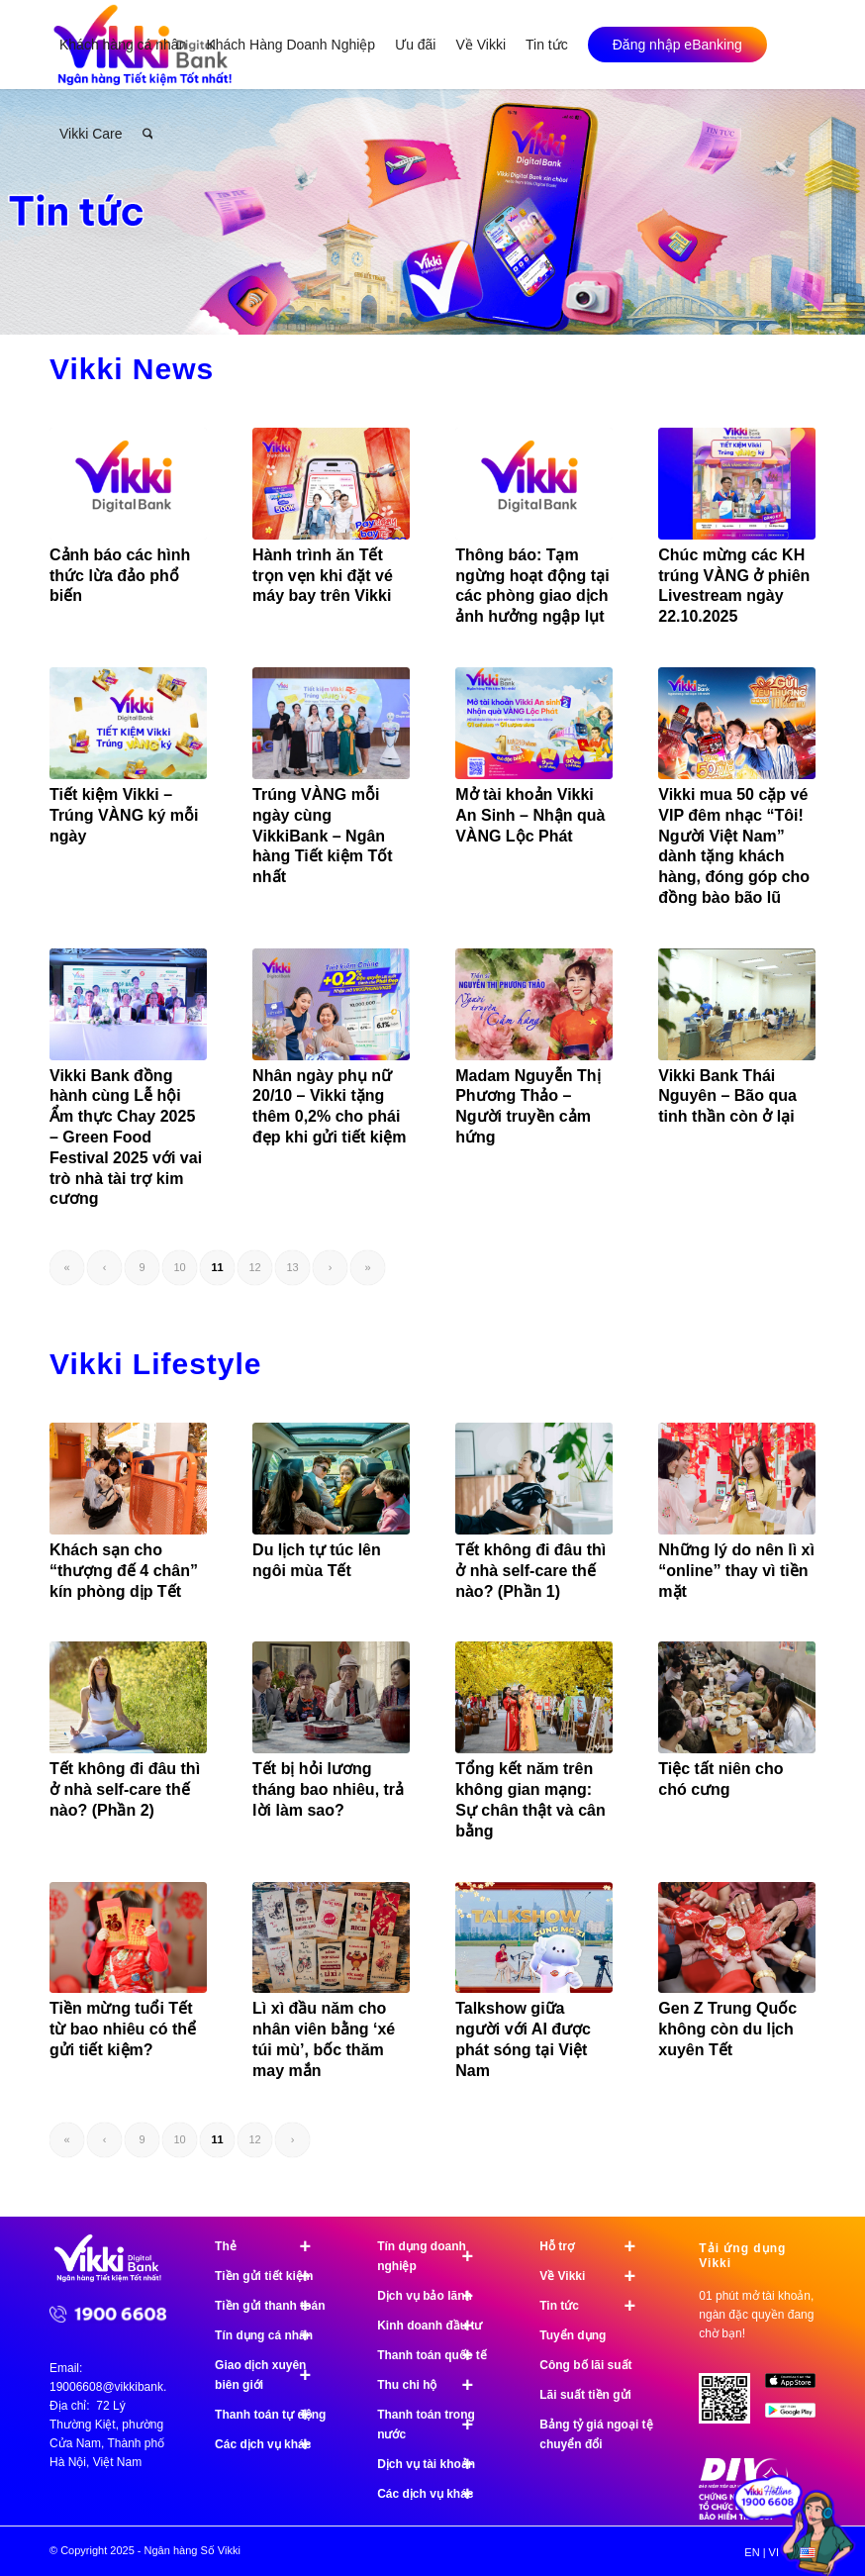 The height and width of the screenshot is (2576, 865). I want to click on Dịch vụ bảo lãnh, so click(434, 2296).